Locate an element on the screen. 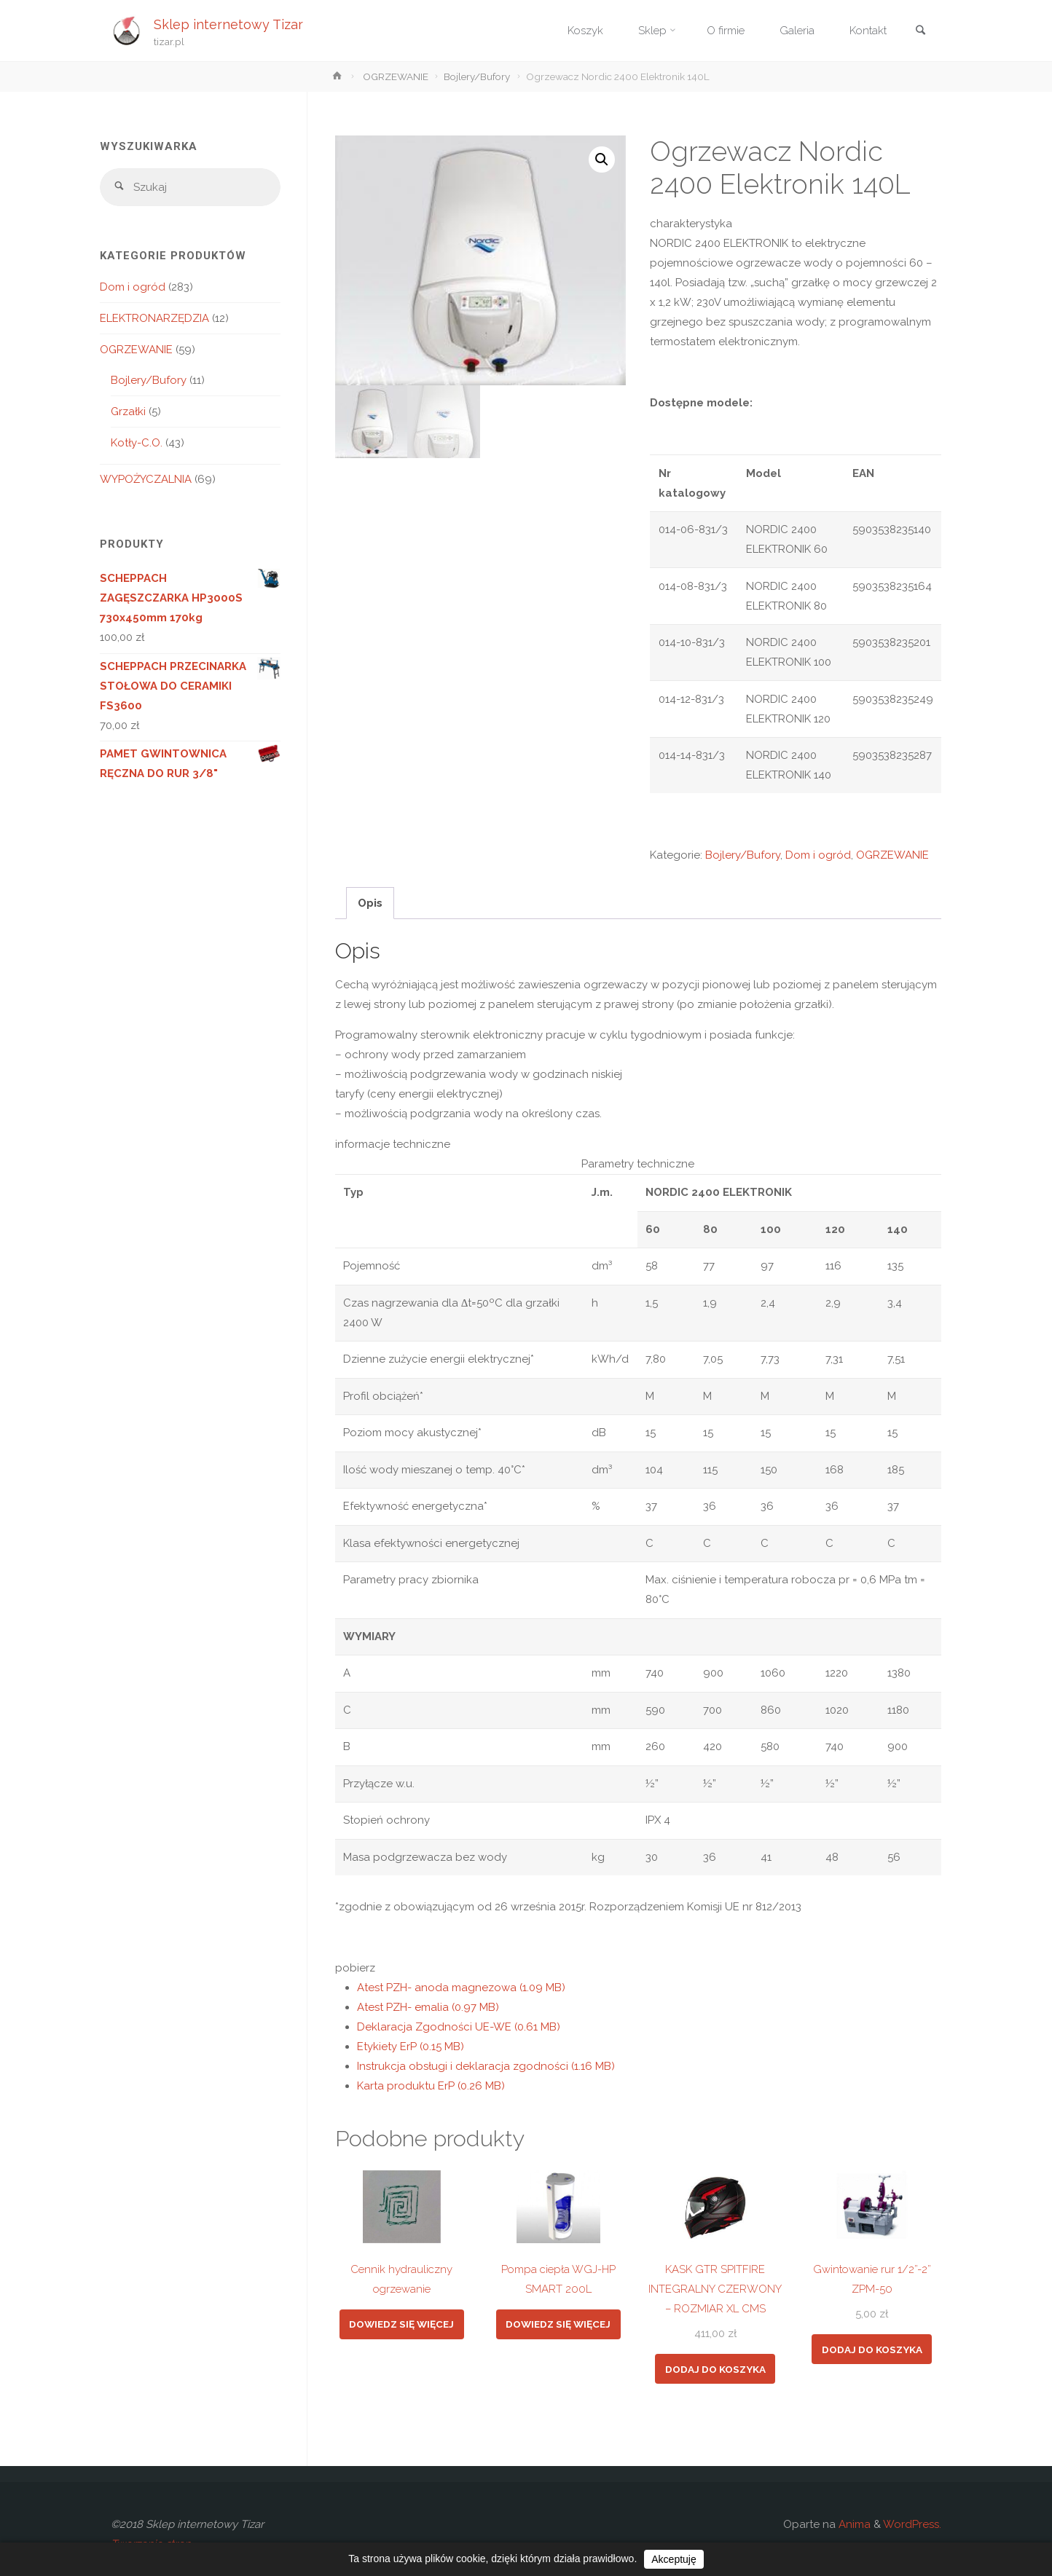  Bojlery/Bufory is located at coordinates (477, 76).